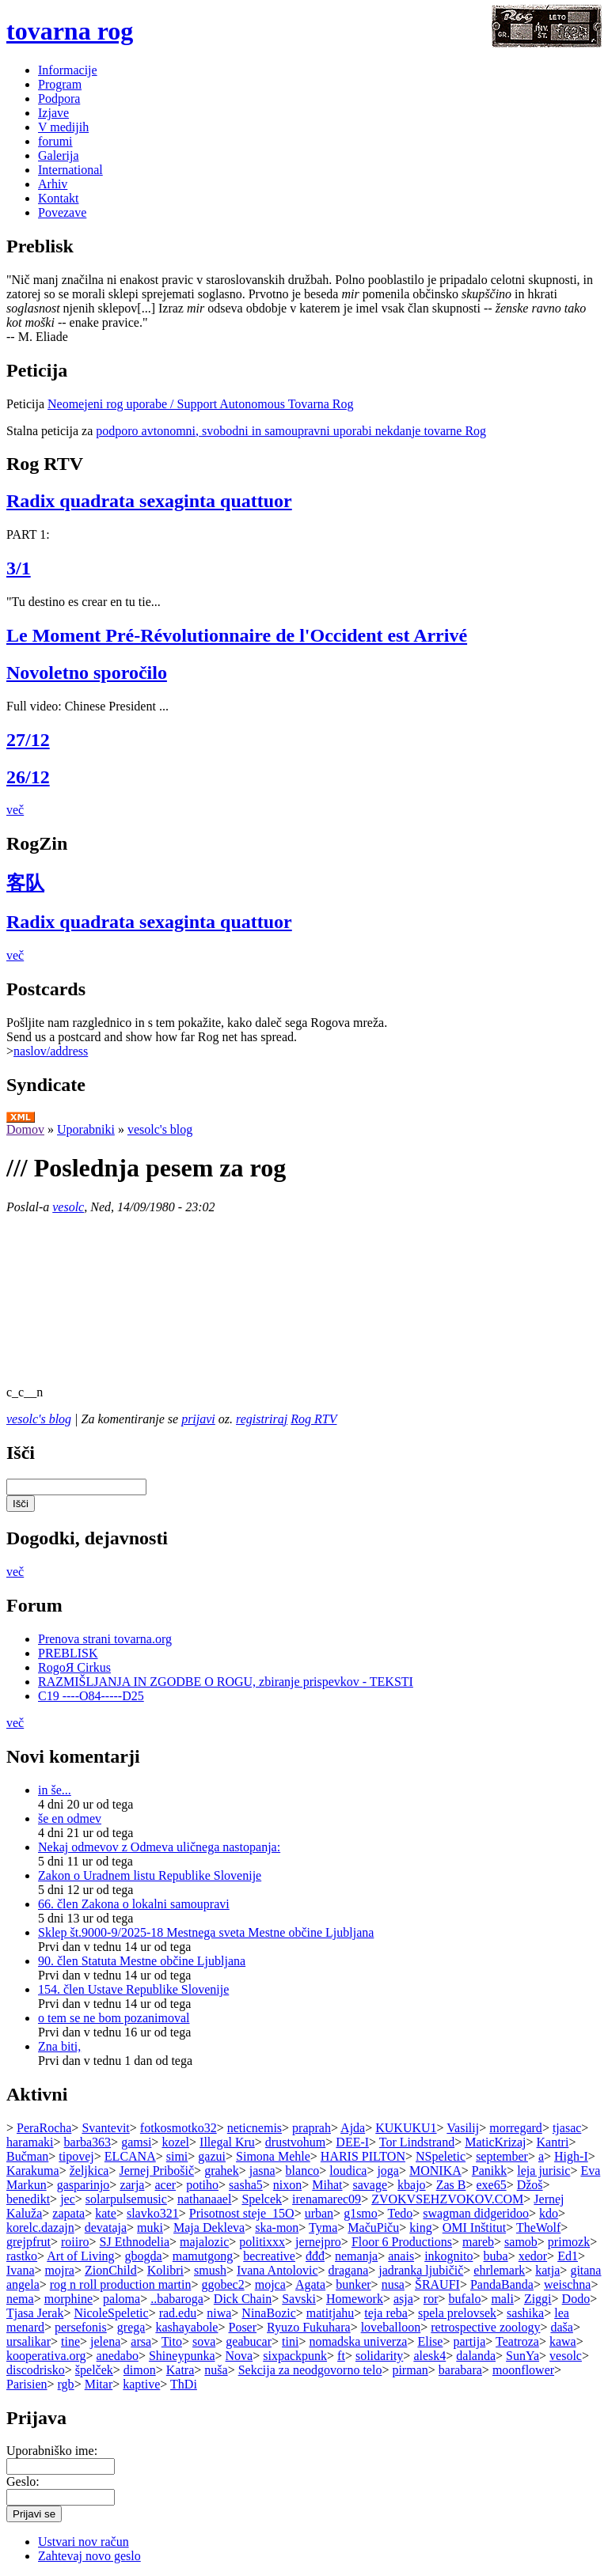 The width and height of the screenshot is (608, 2576). What do you see at coordinates (51, 2450) in the screenshot?
I see `Uporabniško ime:` at bounding box center [51, 2450].